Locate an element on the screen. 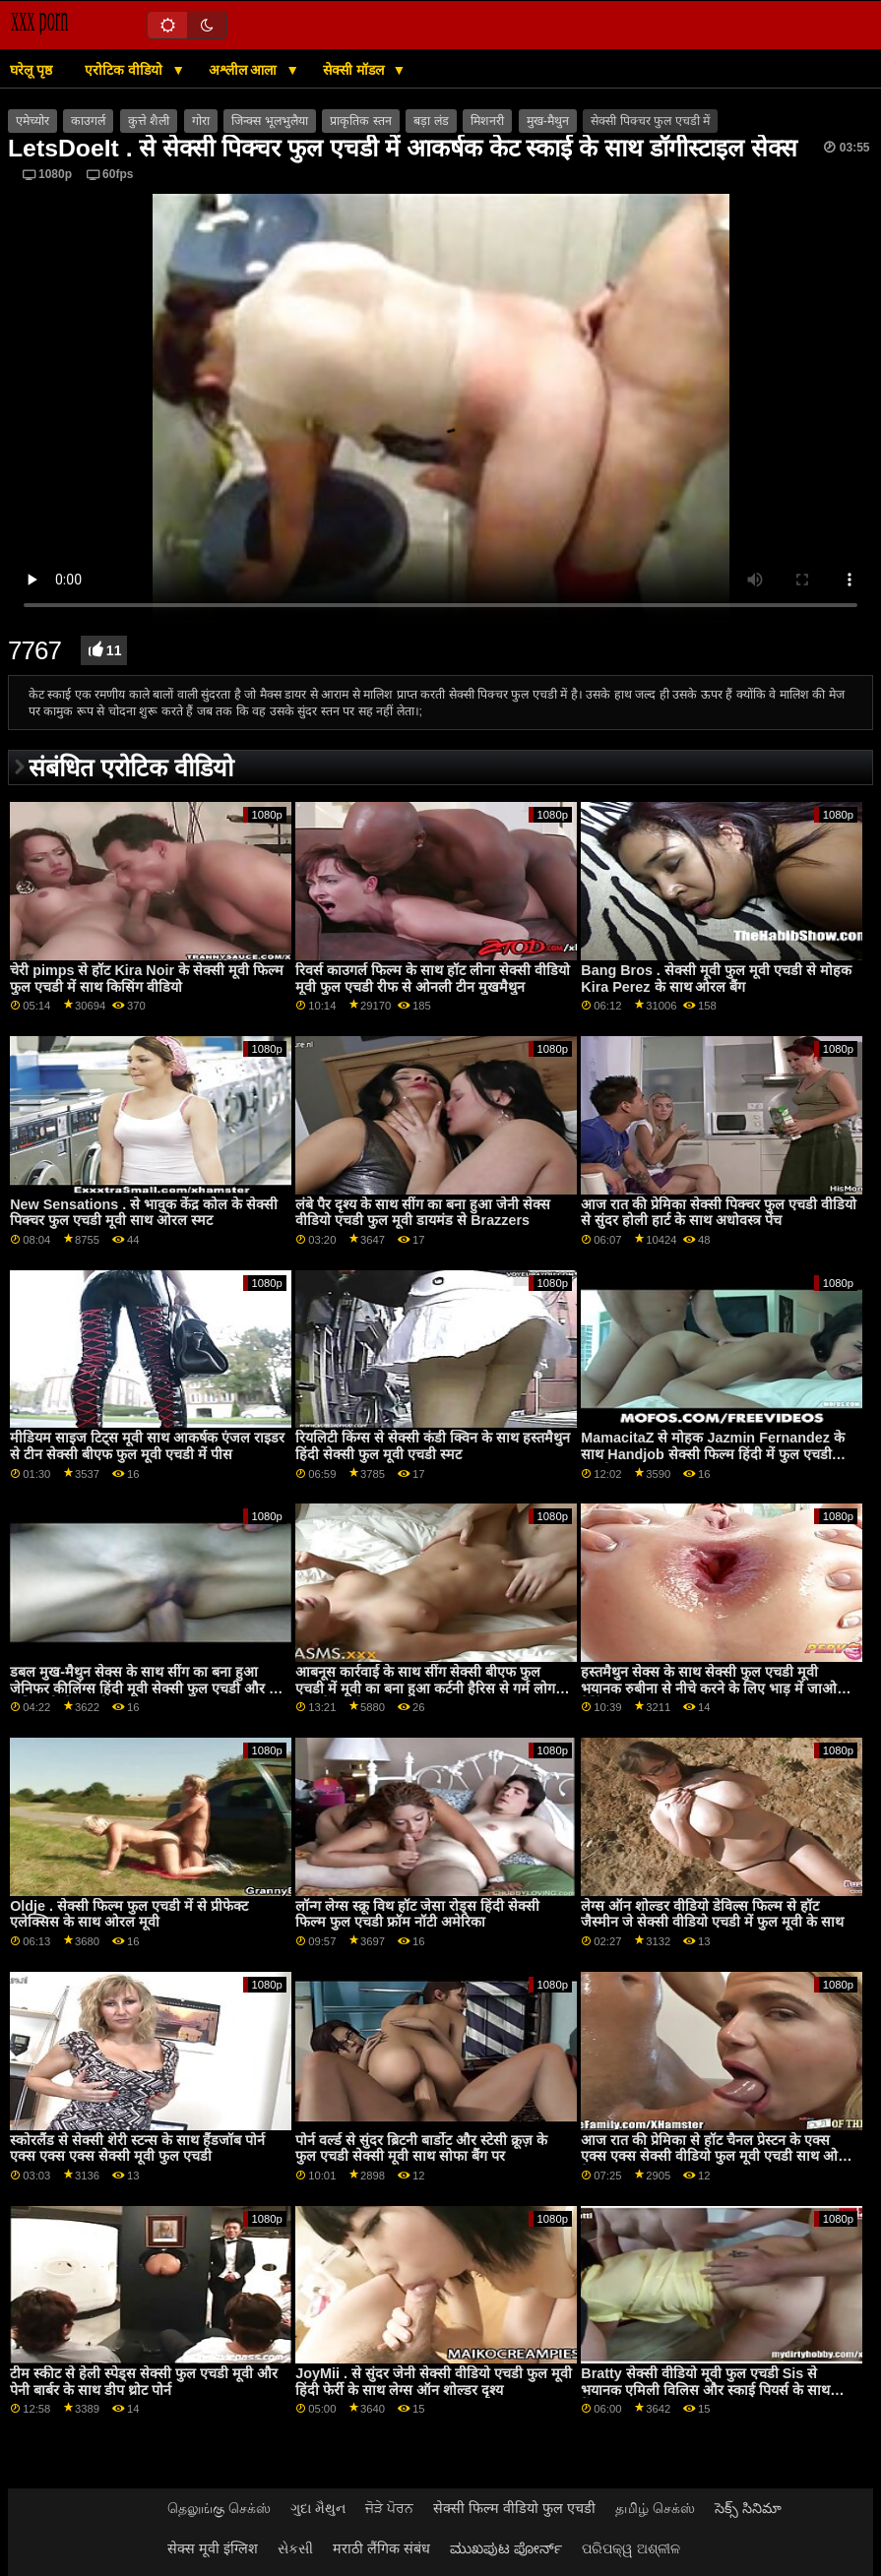 This screenshot has width=881, height=2576. मुख-मैथुन is located at coordinates (548, 121).